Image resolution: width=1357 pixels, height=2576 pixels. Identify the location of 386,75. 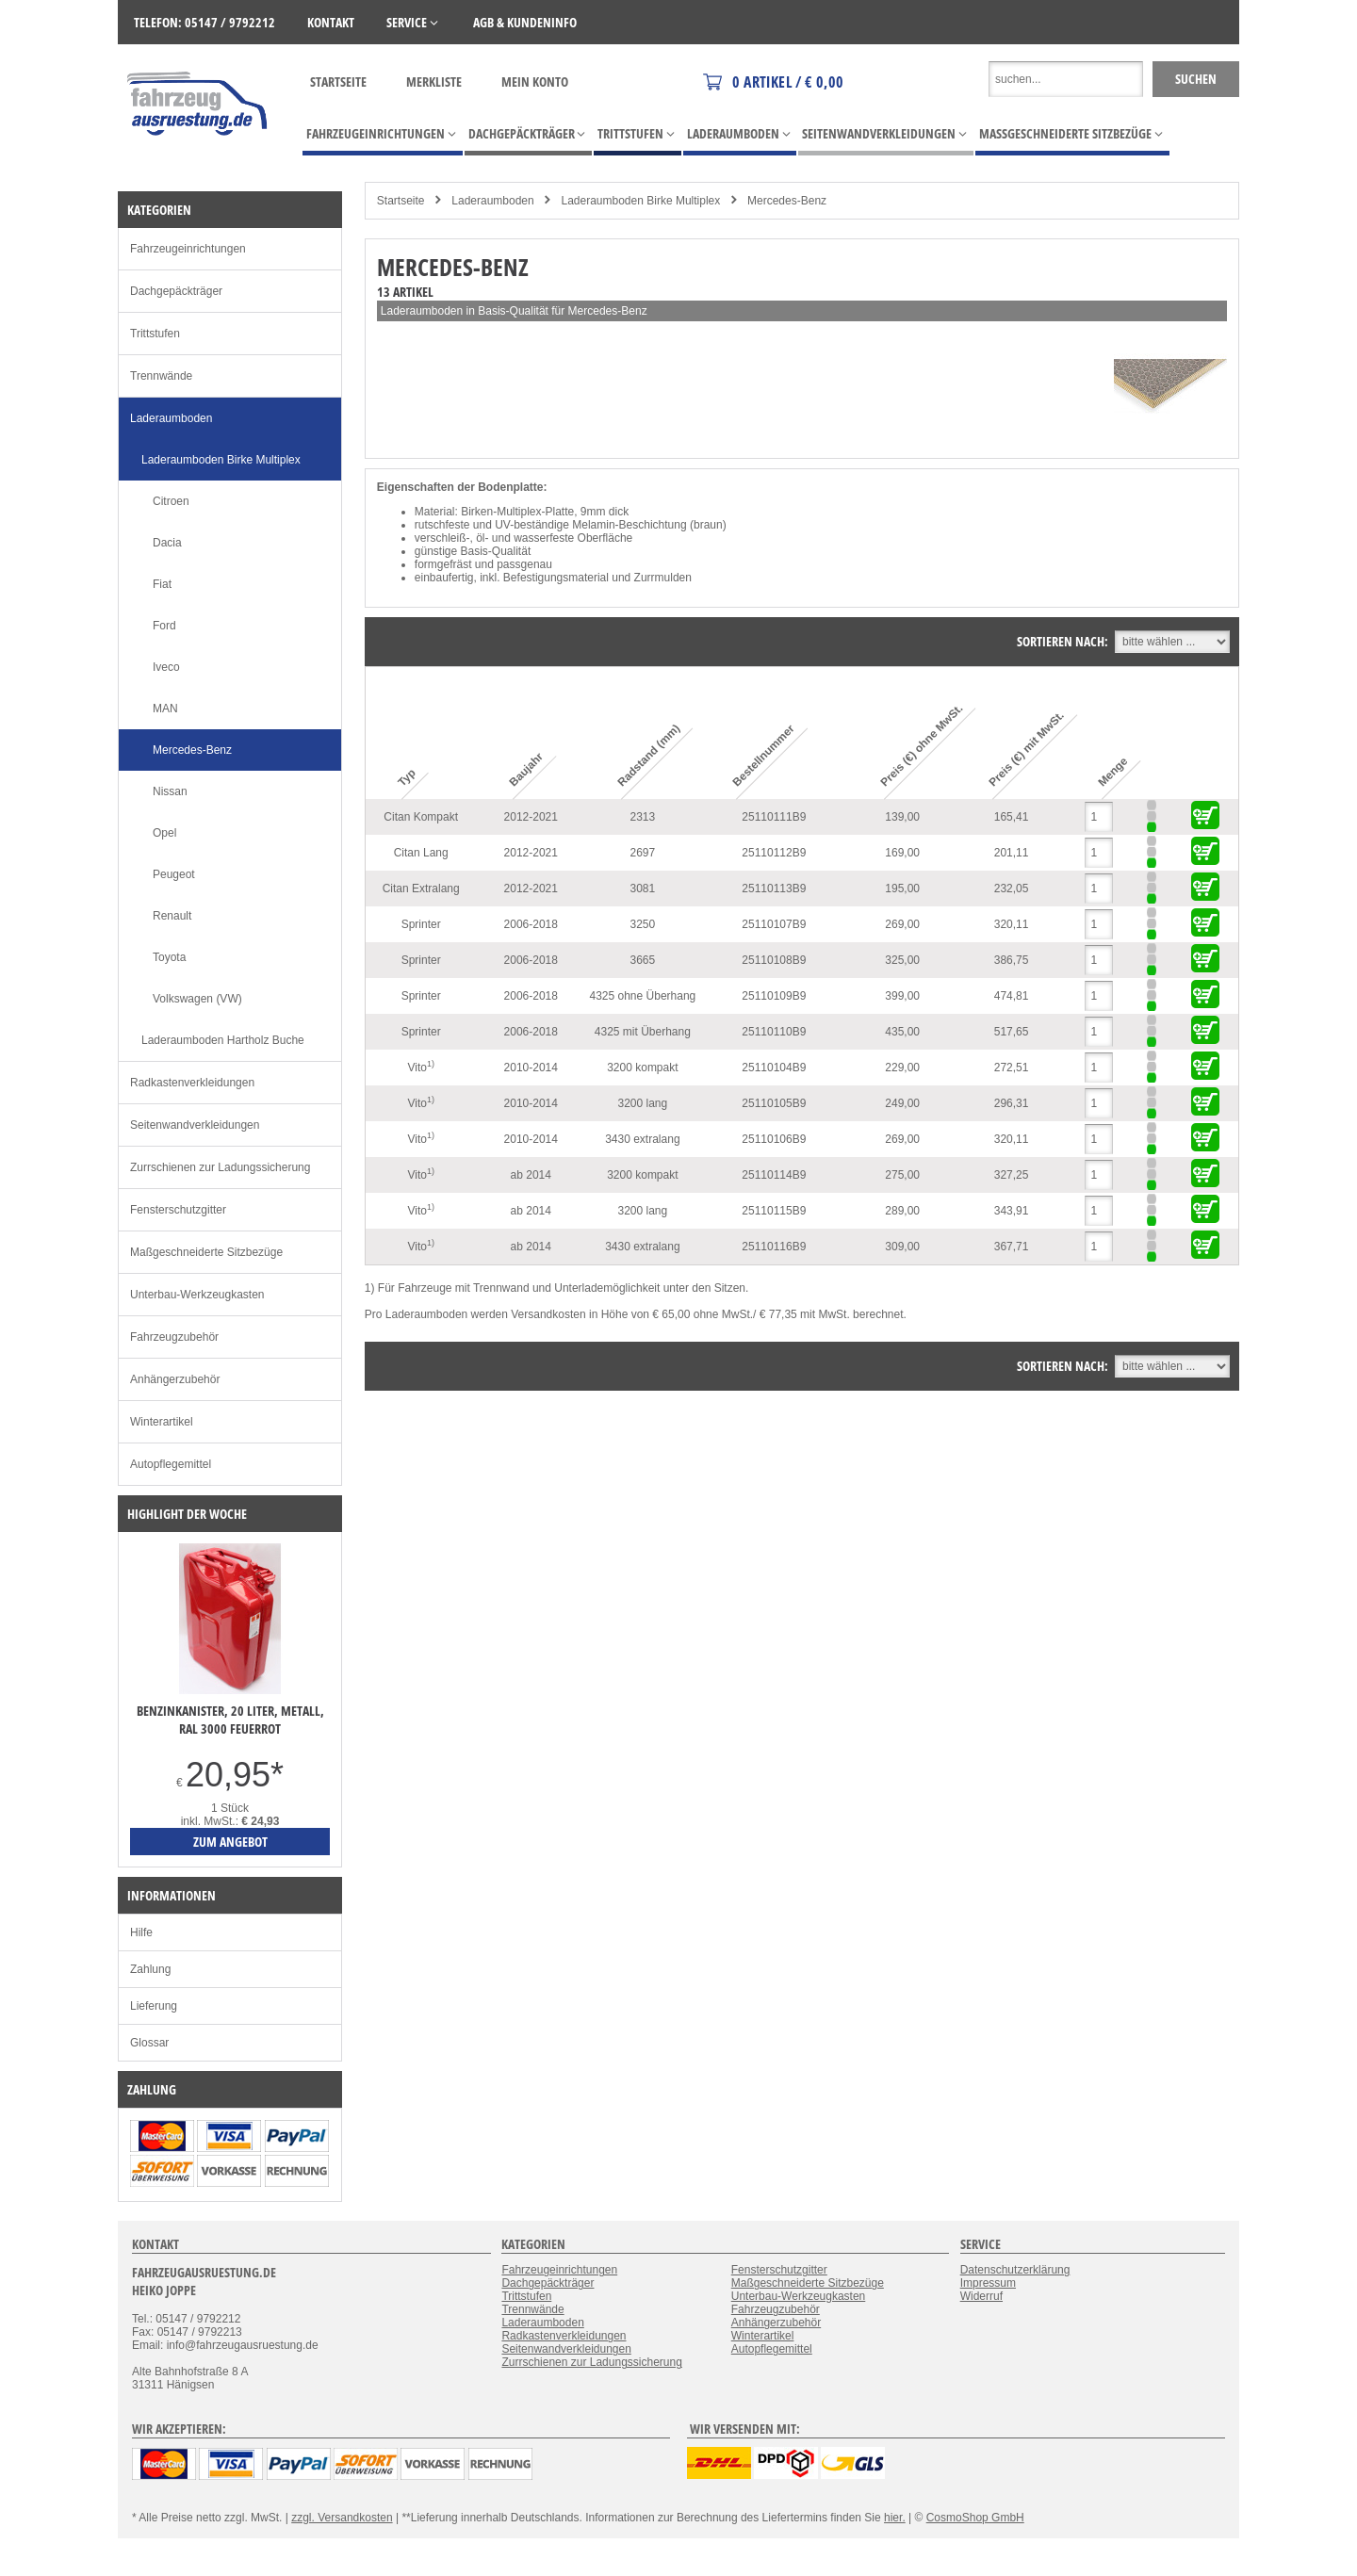
(1011, 960).